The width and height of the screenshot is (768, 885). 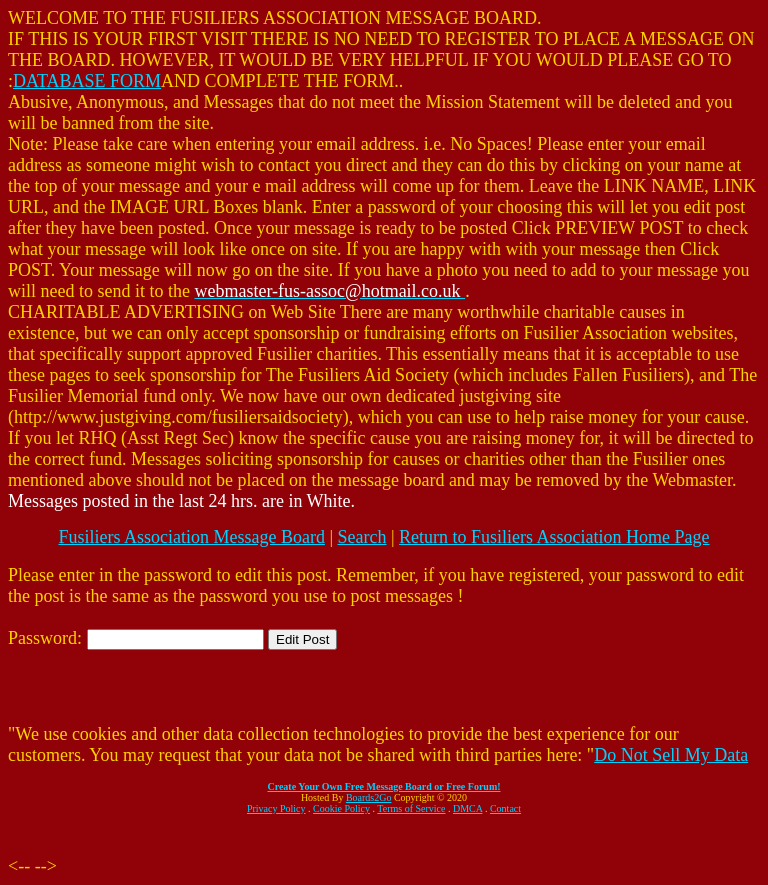 What do you see at coordinates (505, 808) in the screenshot?
I see `Contact` at bounding box center [505, 808].